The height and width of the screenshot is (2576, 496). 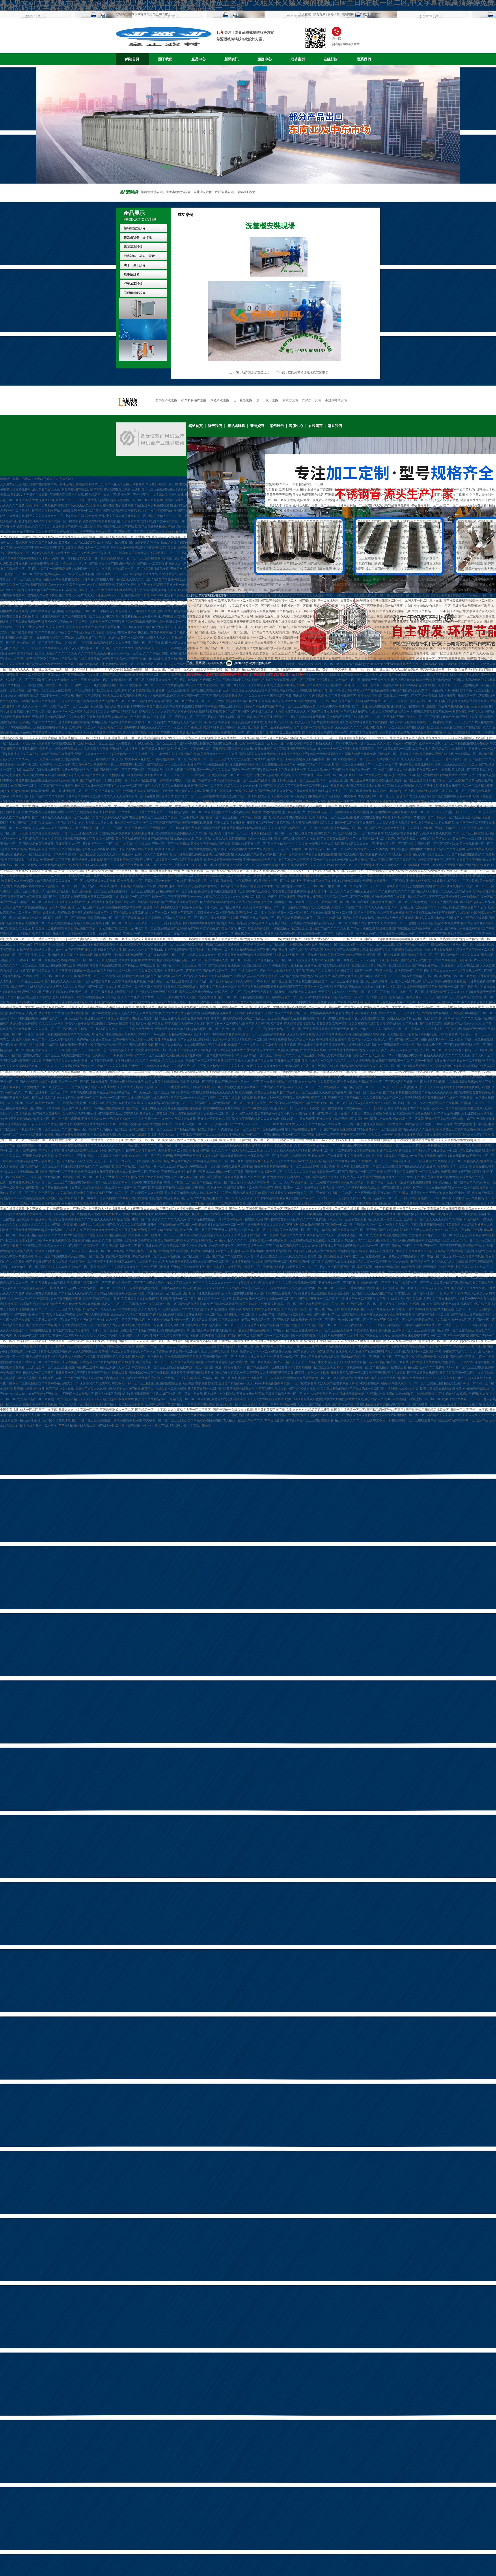 I want to click on 国产一区二区三区大片在线播放, so click(x=273, y=1124).